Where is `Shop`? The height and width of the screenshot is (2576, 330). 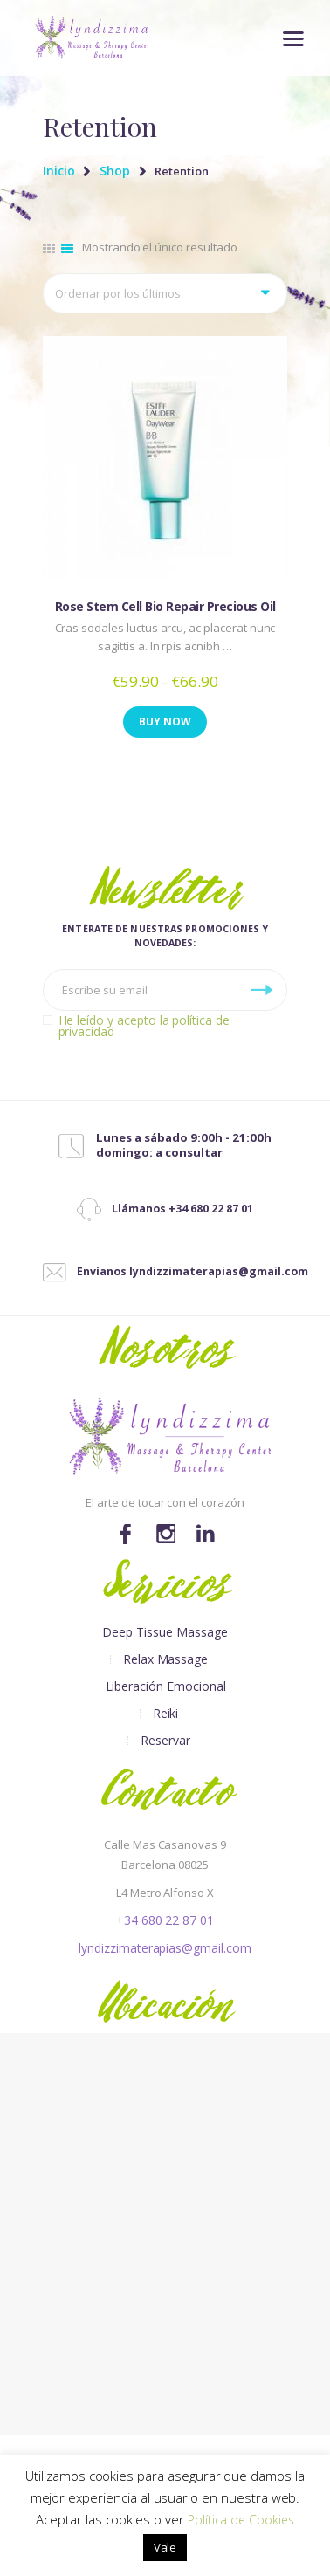
Shop is located at coordinates (115, 170).